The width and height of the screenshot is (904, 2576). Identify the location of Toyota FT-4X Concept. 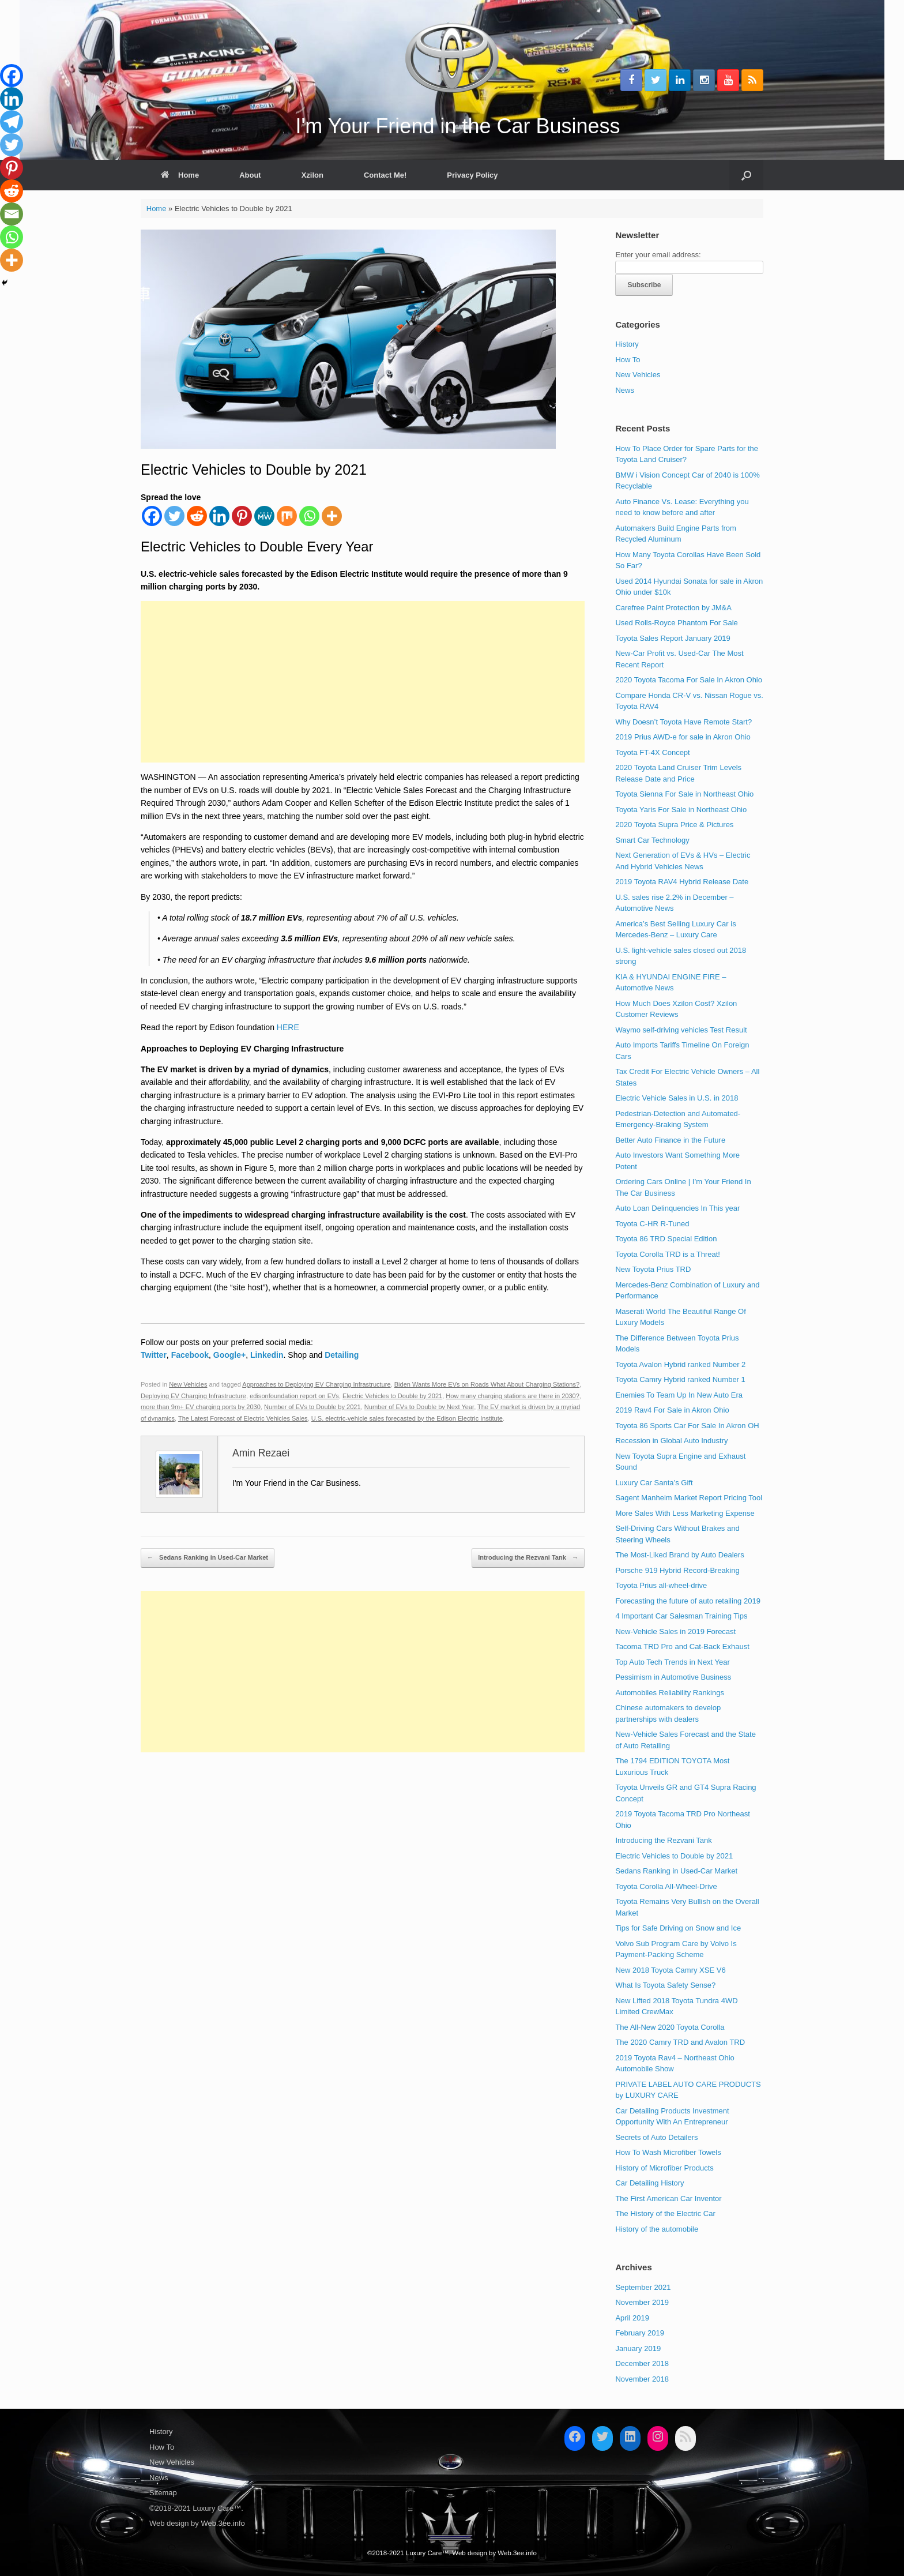
(652, 752).